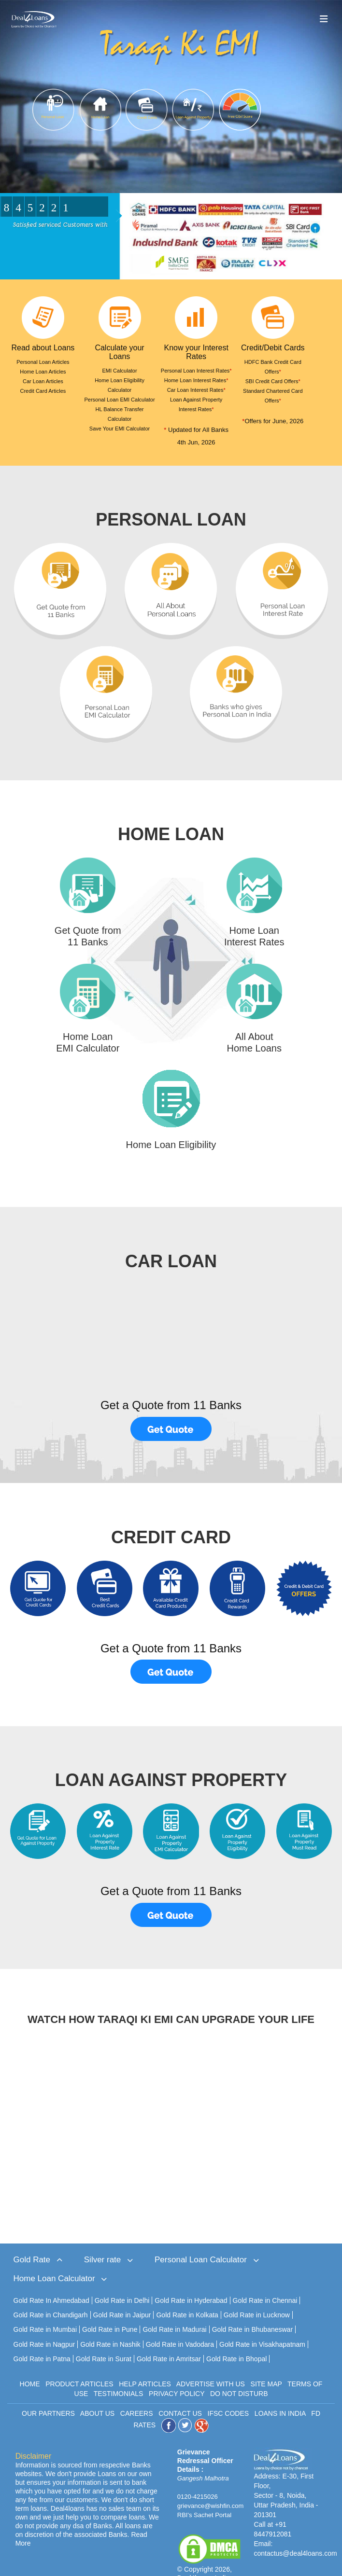  What do you see at coordinates (252, 2309) in the screenshot?
I see `Gold Rate in Bhubaneswar` at bounding box center [252, 2309].